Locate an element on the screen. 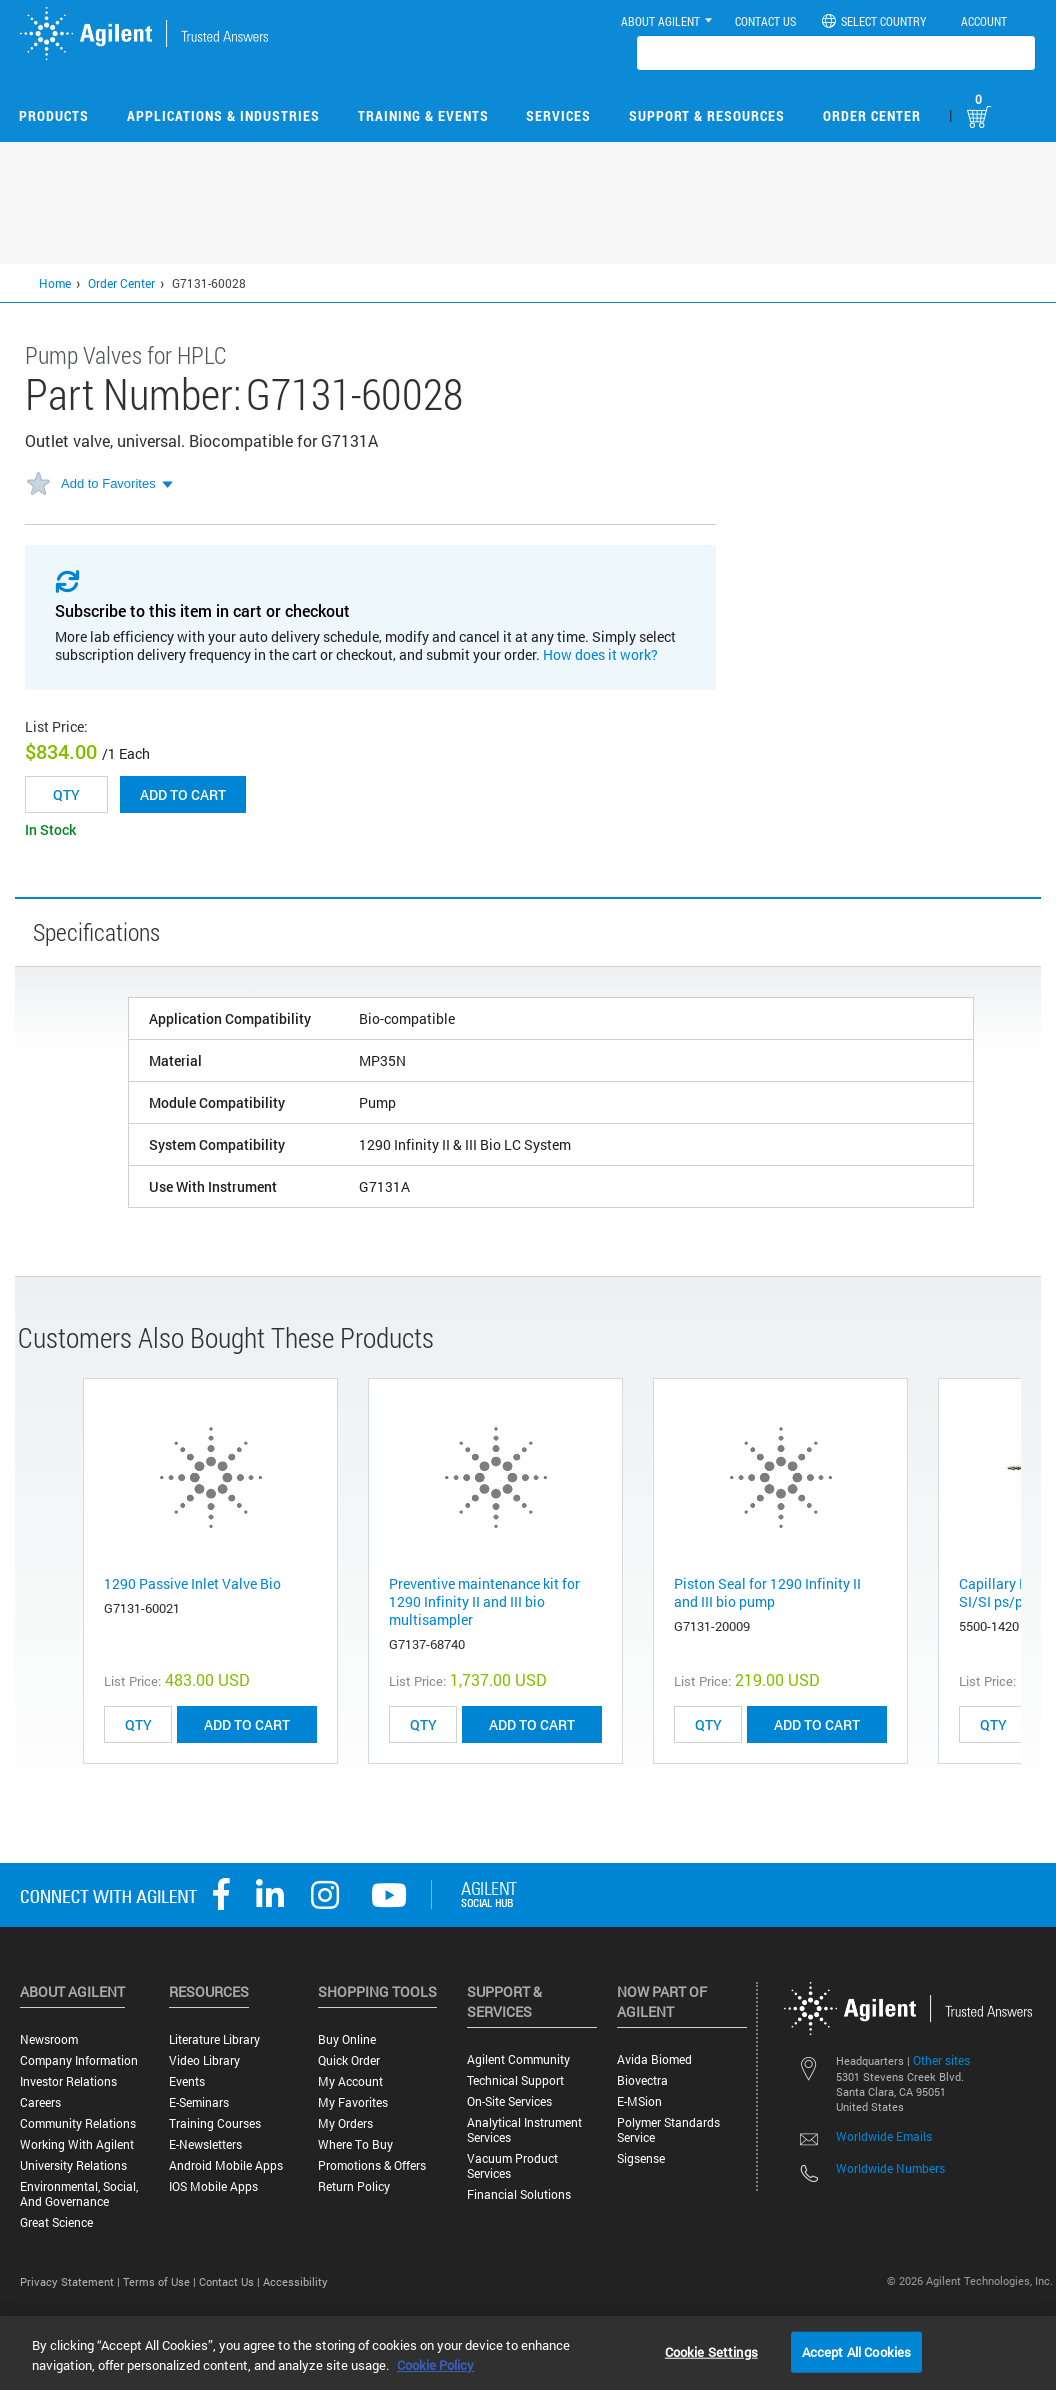  Products is located at coordinates (54, 115).